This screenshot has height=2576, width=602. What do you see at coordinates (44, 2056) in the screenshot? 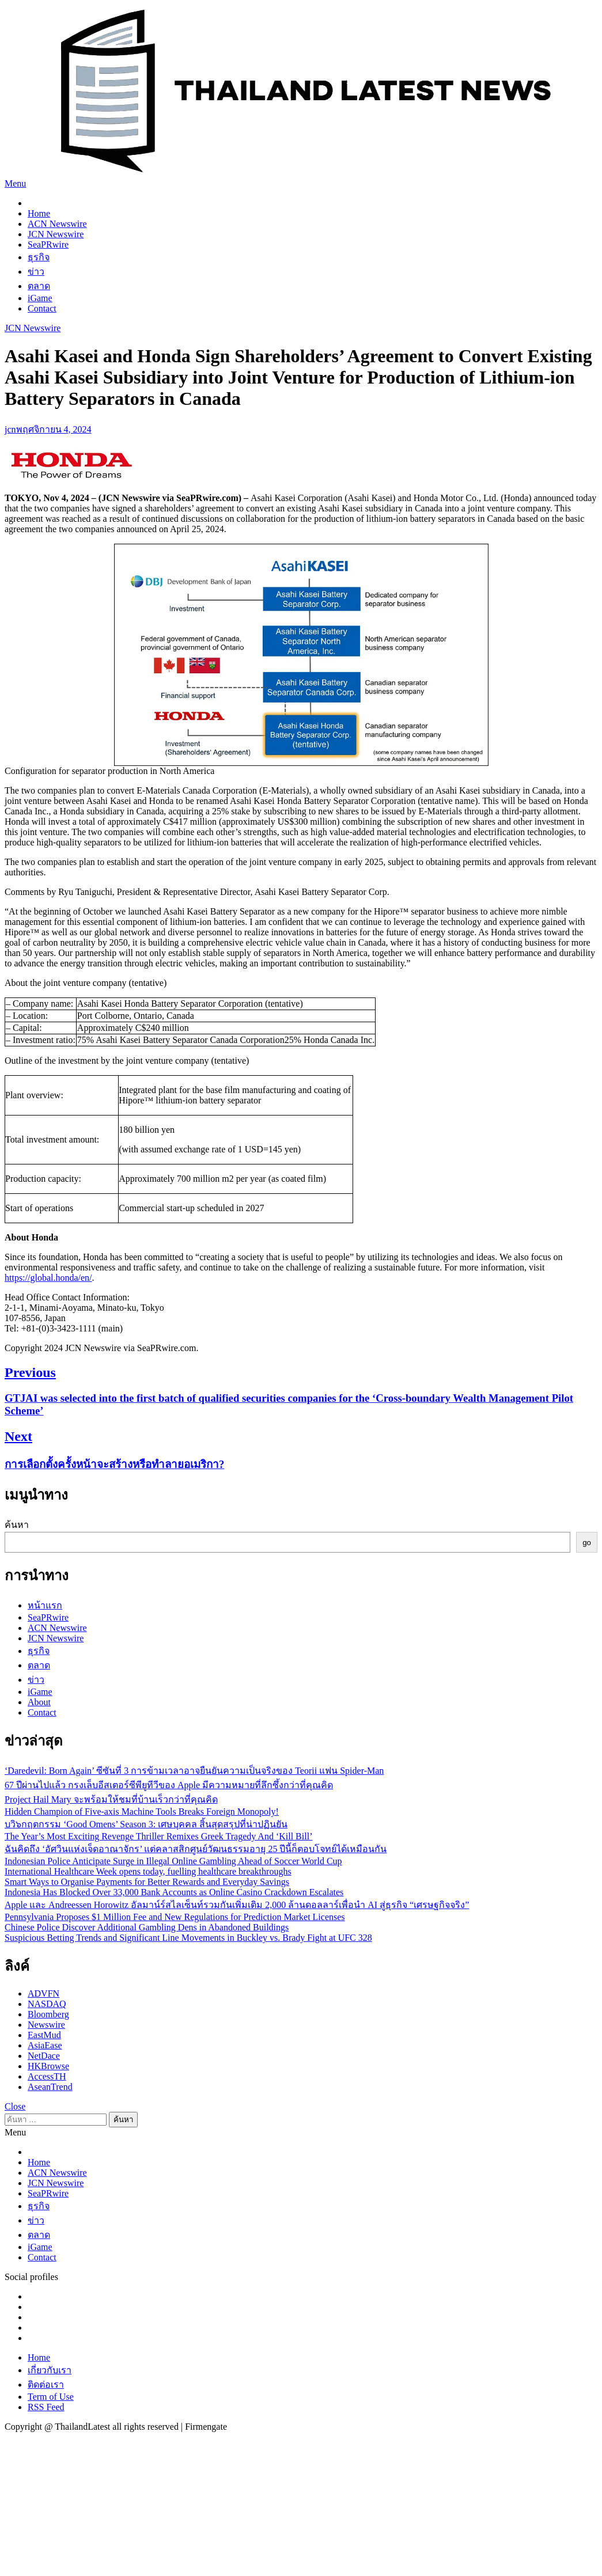
I see `NetDace` at bounding box center [44, 2056].